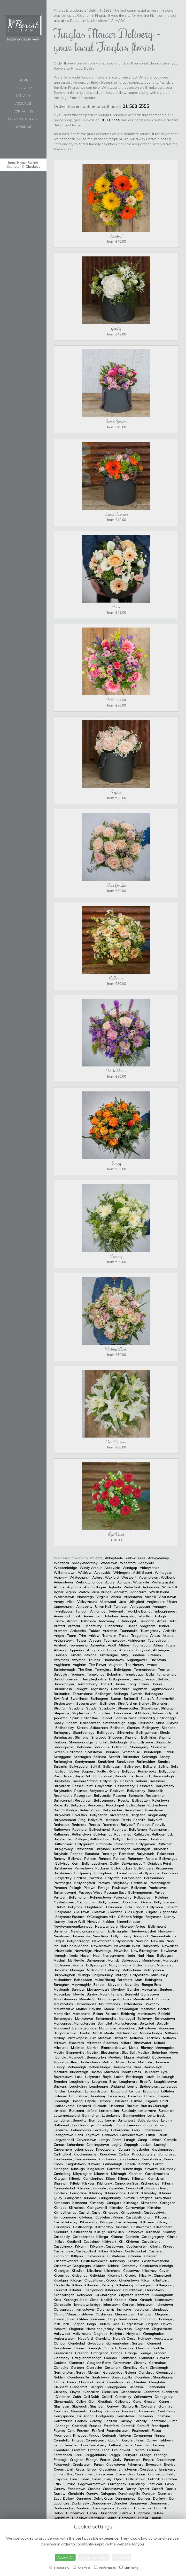 This screenshot has height=2576, width=186. I want to click on Ranafast, so click(92, 1854).